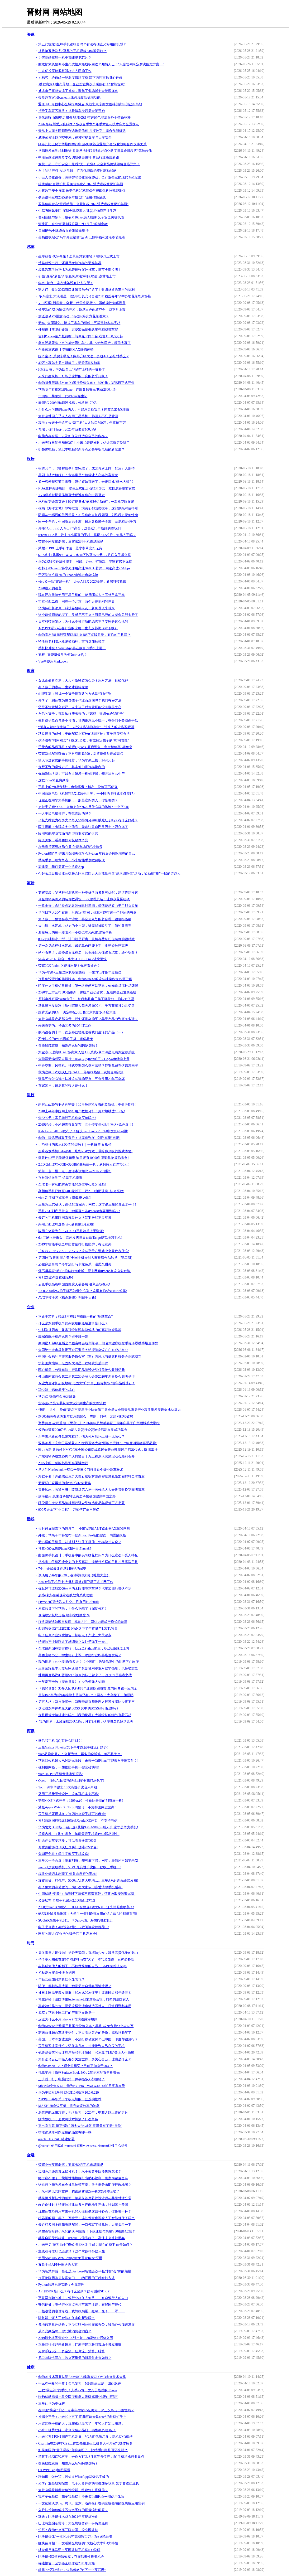 Image resolution: width=291 pixels, height=2576 pixels. I want to click on 你见过可续航3000公里的太阳能电动车吗？汽车加满油都达不到, so click(84, 1588).